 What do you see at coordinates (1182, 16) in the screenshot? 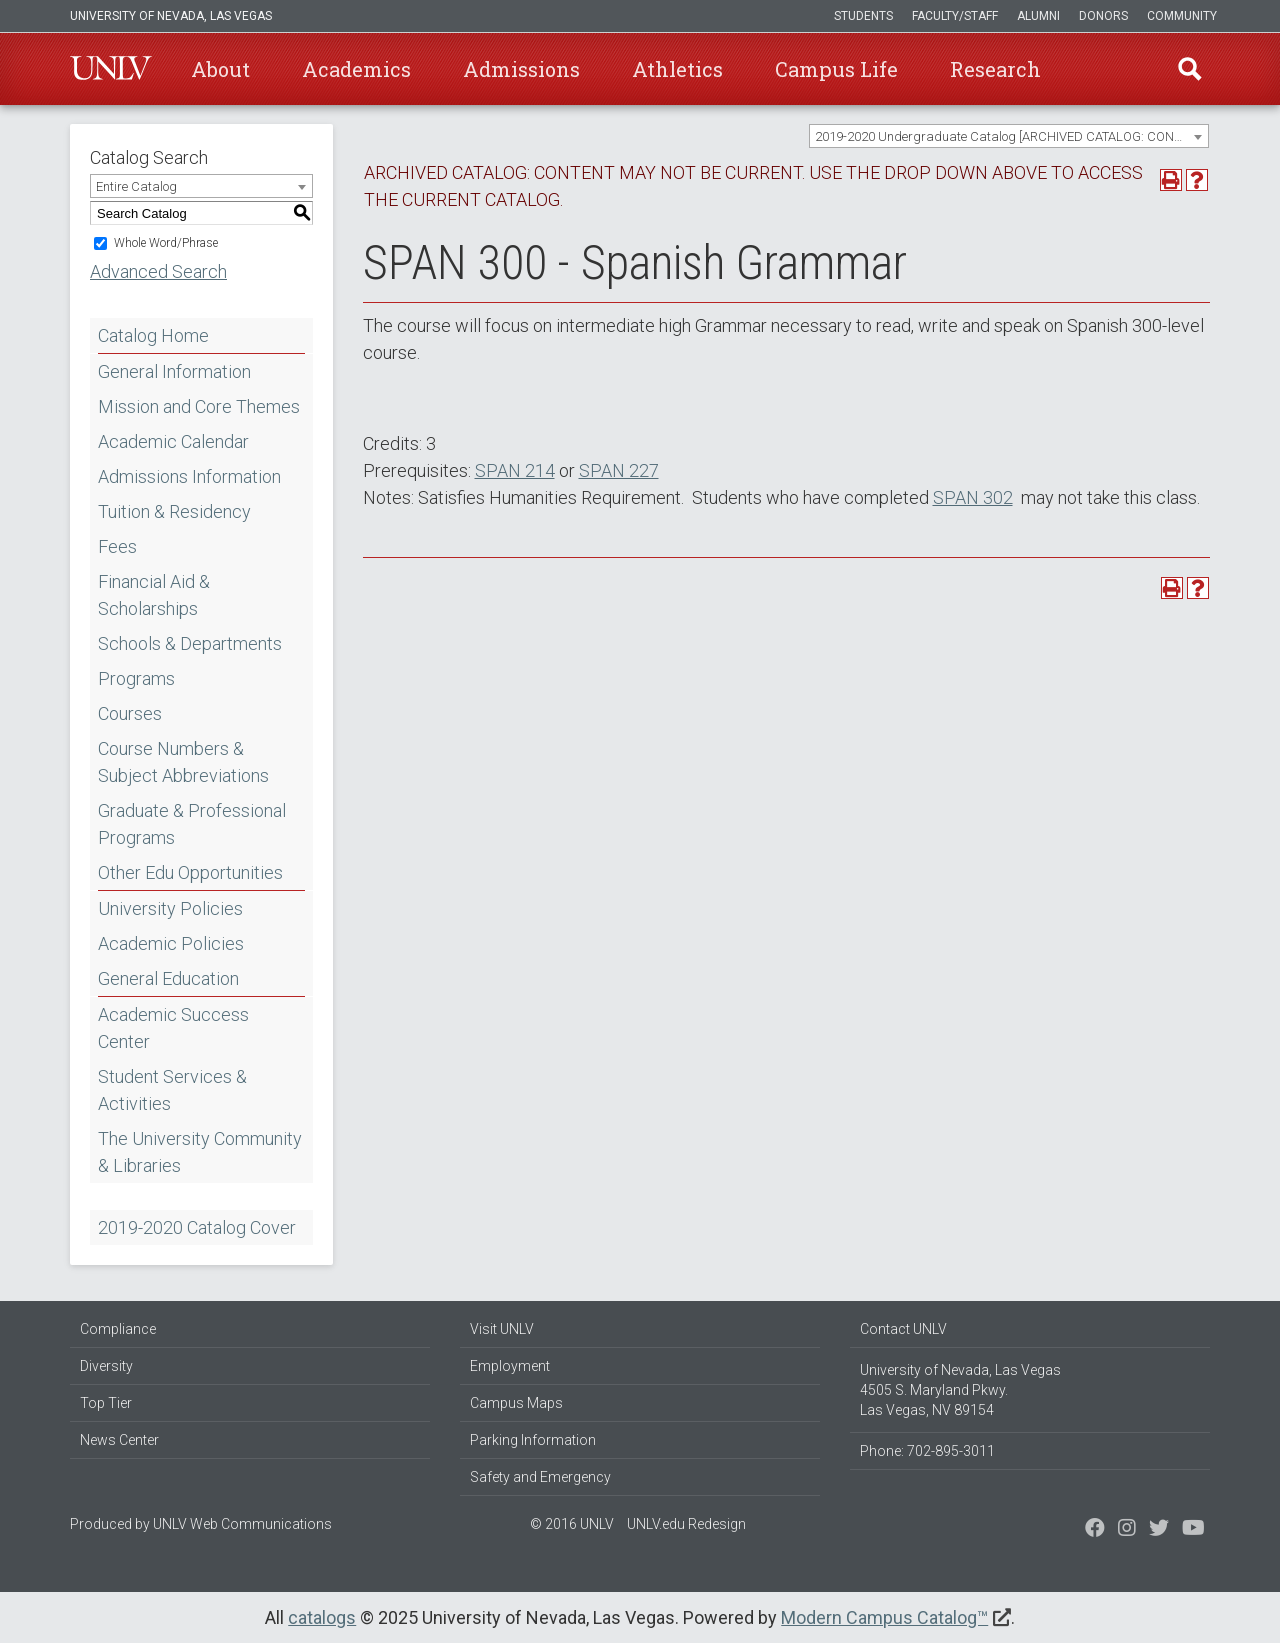
I see `Community` at bounding box center [1182, 16].